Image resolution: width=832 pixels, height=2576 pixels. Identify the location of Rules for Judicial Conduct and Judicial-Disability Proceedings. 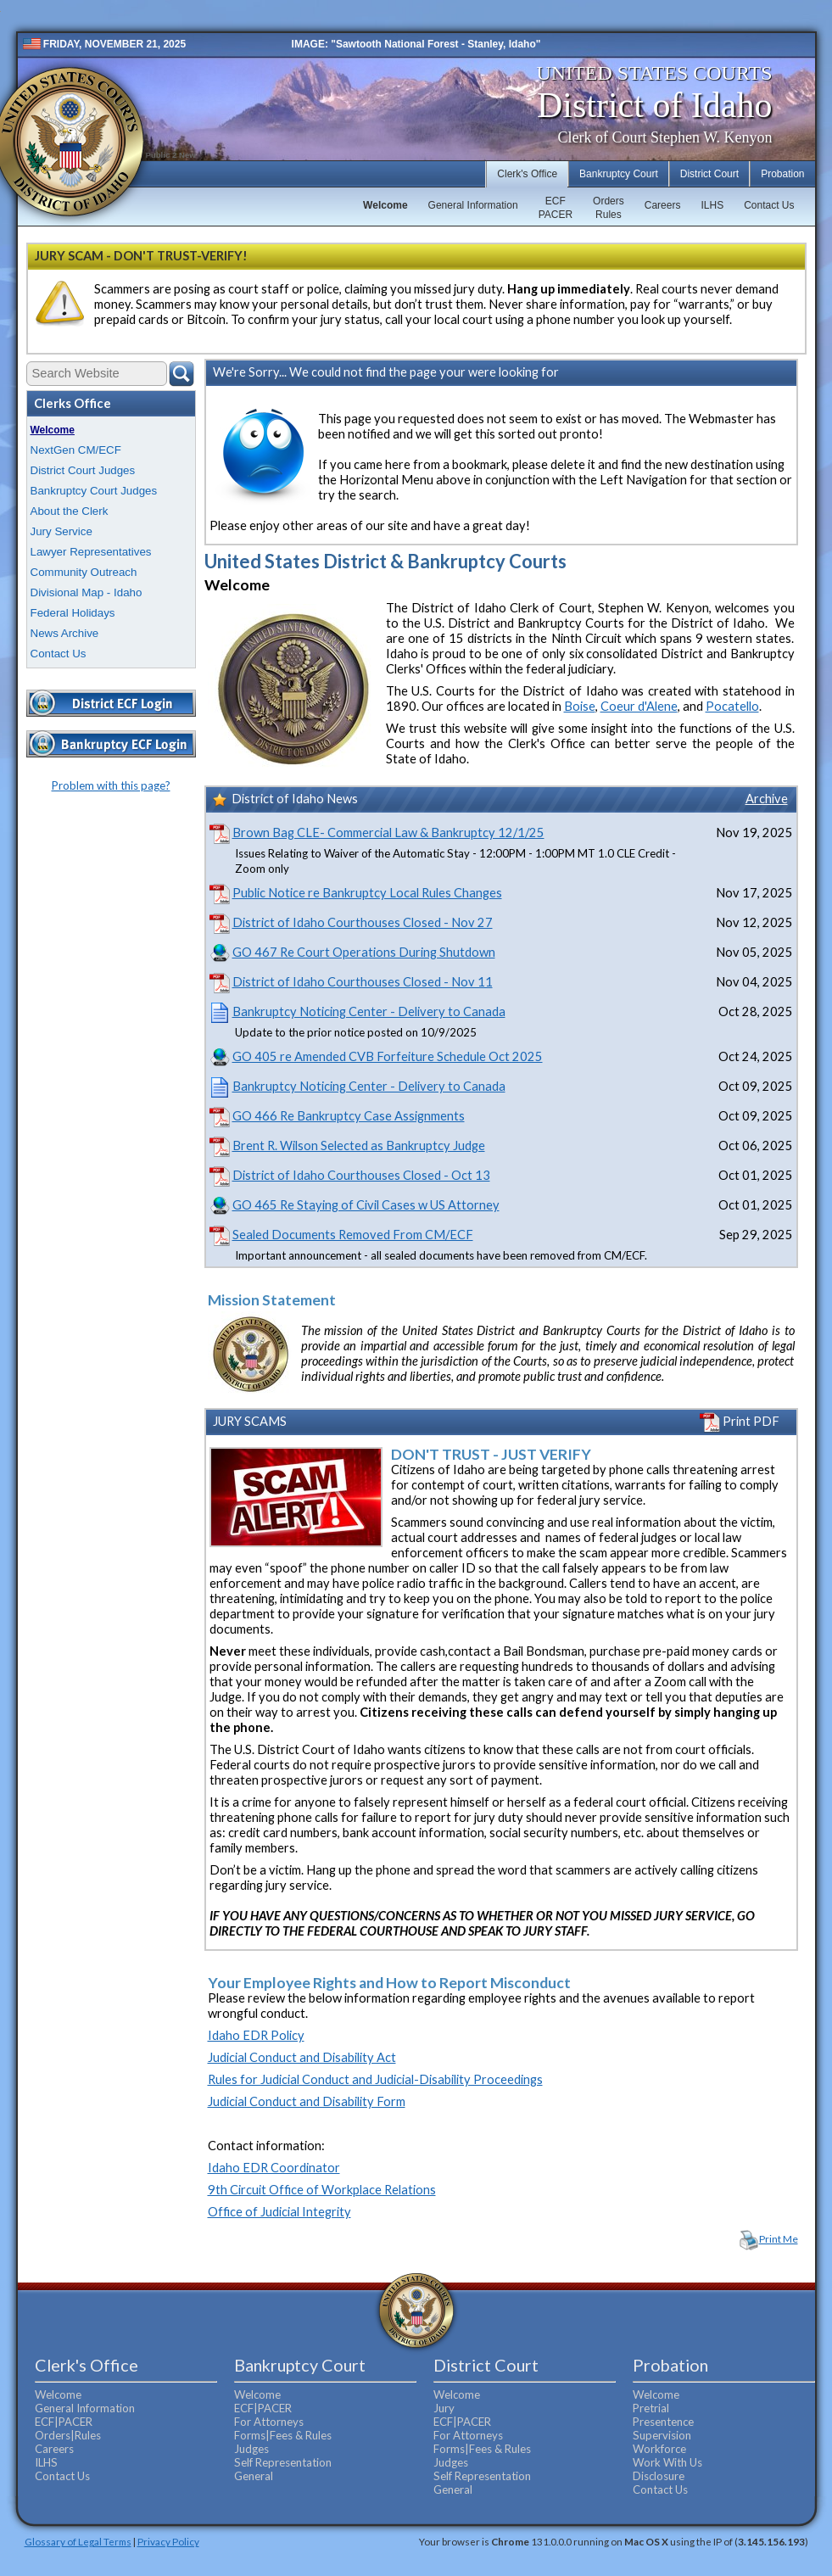
(375, 2079).